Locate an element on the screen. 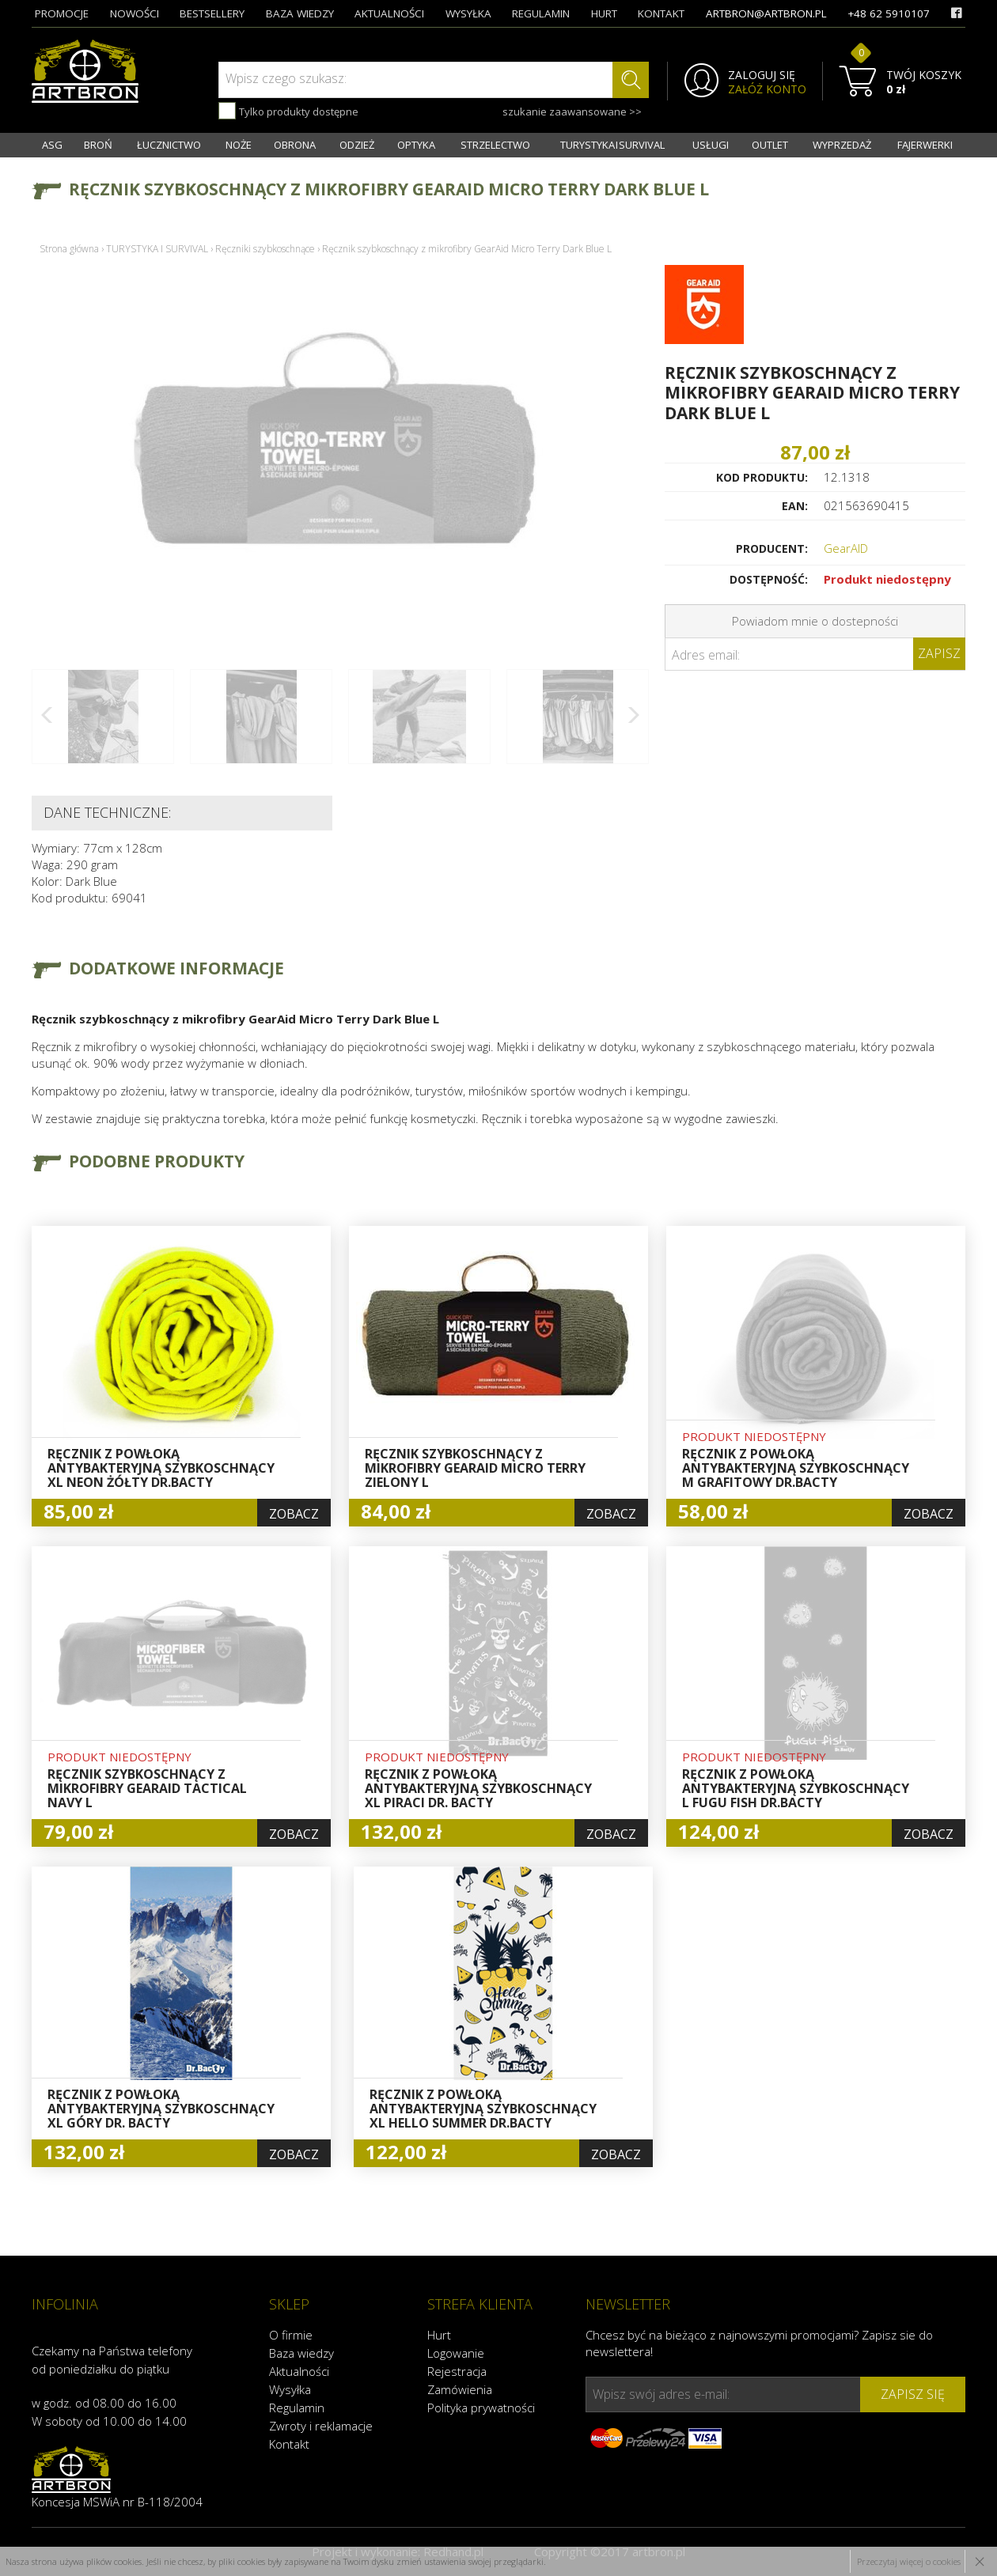 The height and width of the screenshot is (2576, 997). ODZIEŻ is located at coordinates (356, 145).